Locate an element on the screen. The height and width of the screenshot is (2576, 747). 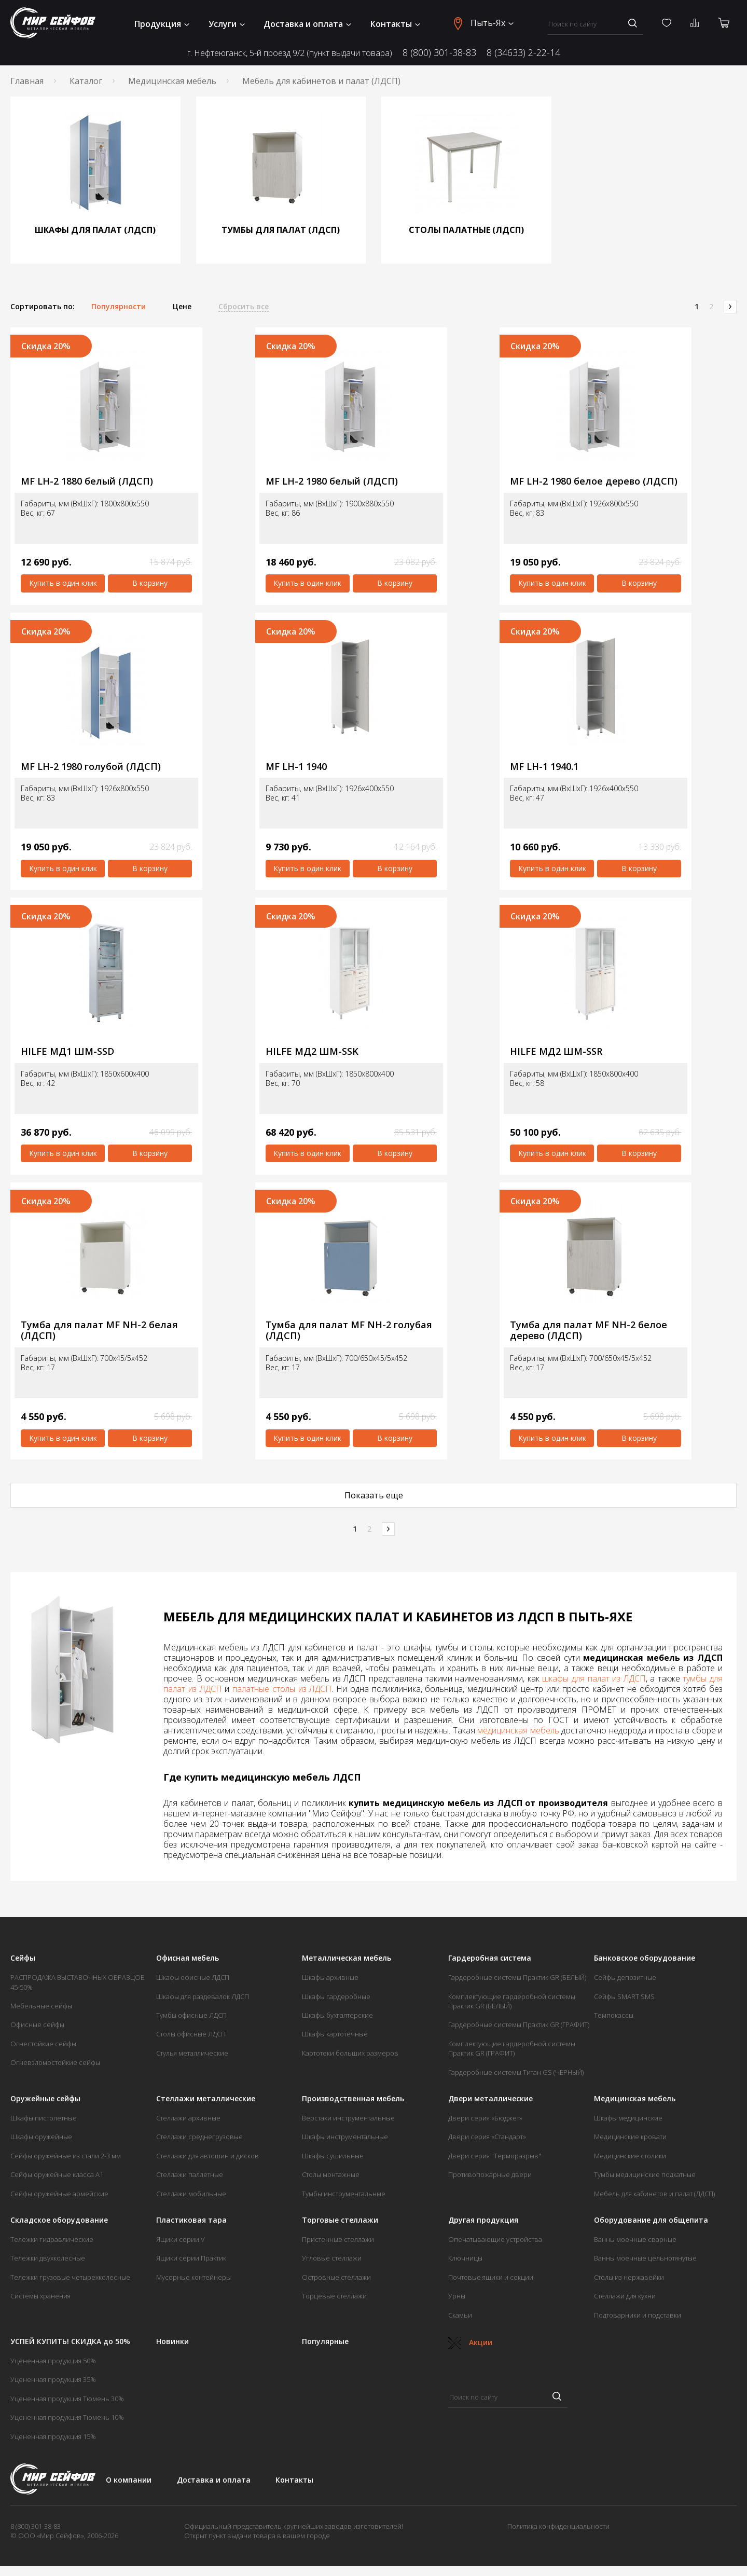
Шкафы инструментальные is located at coordinates (345, 2136).